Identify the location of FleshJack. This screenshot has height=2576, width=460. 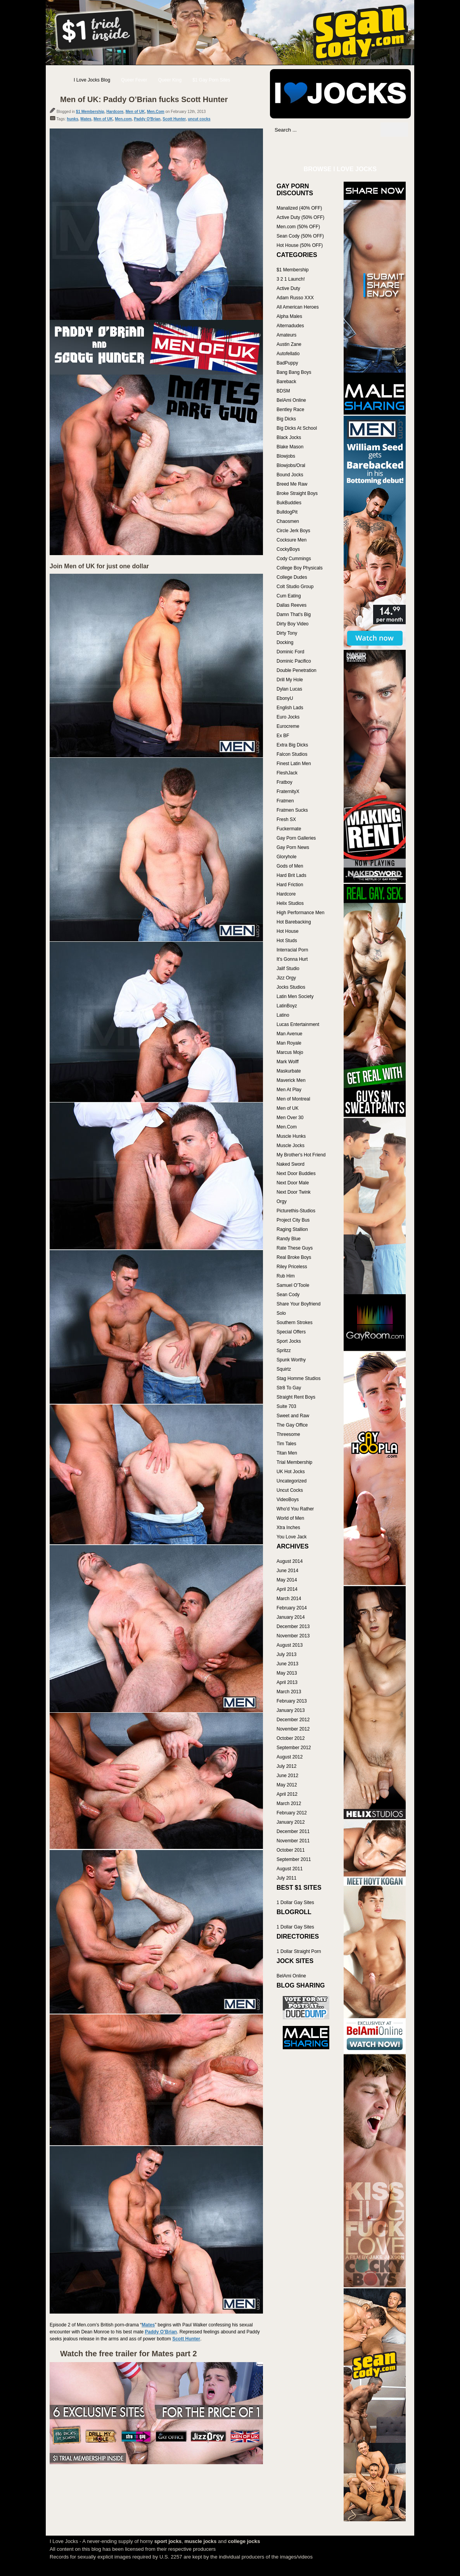
(287, 773).